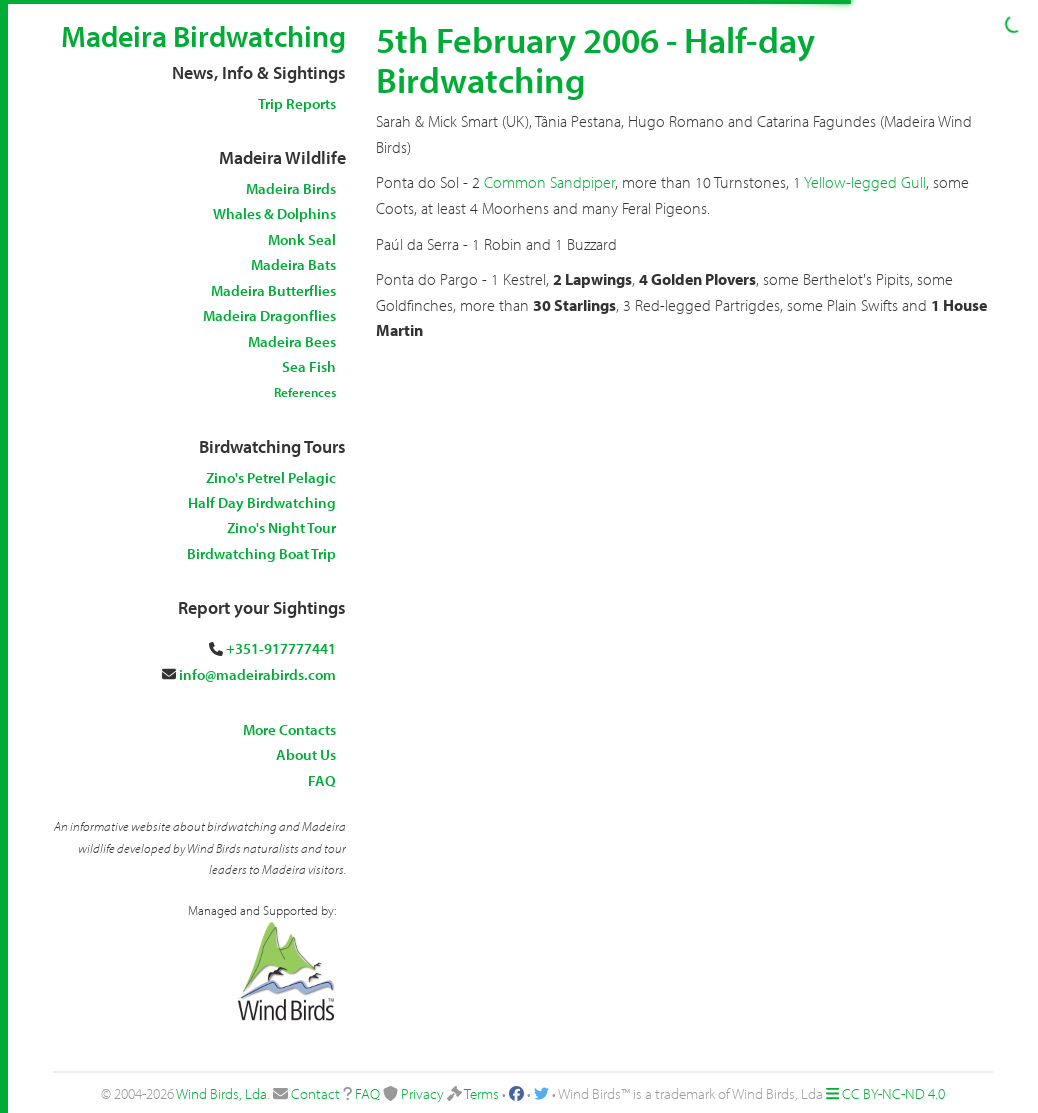 This screenshot has height=1113, width=1038. What do you see at coordinates (271, 477) in the screenshot?
I see `Zino's Petrel Pelagic` at bounding box center [271, 477].